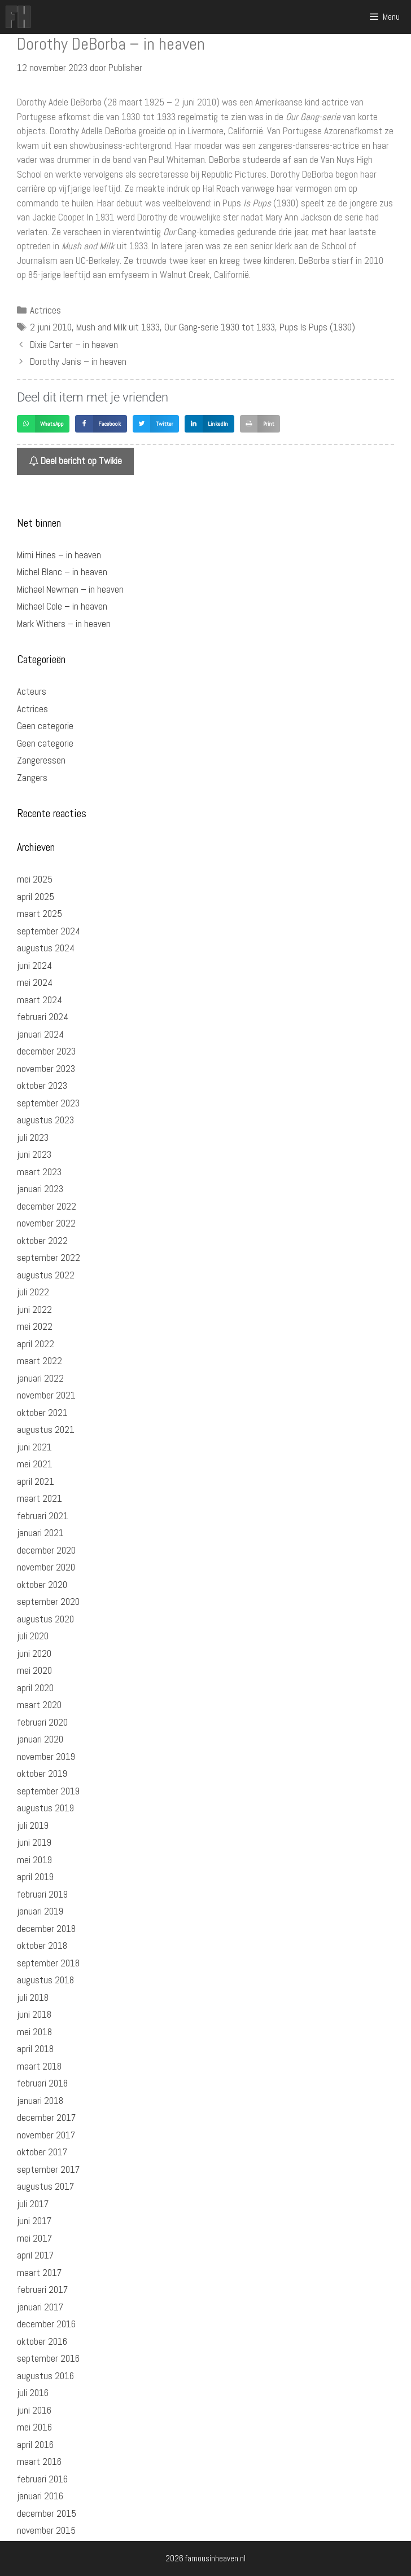  Describe the element at coordinates (35, 982) in the screenshot. I see `mei 2024` at that location.